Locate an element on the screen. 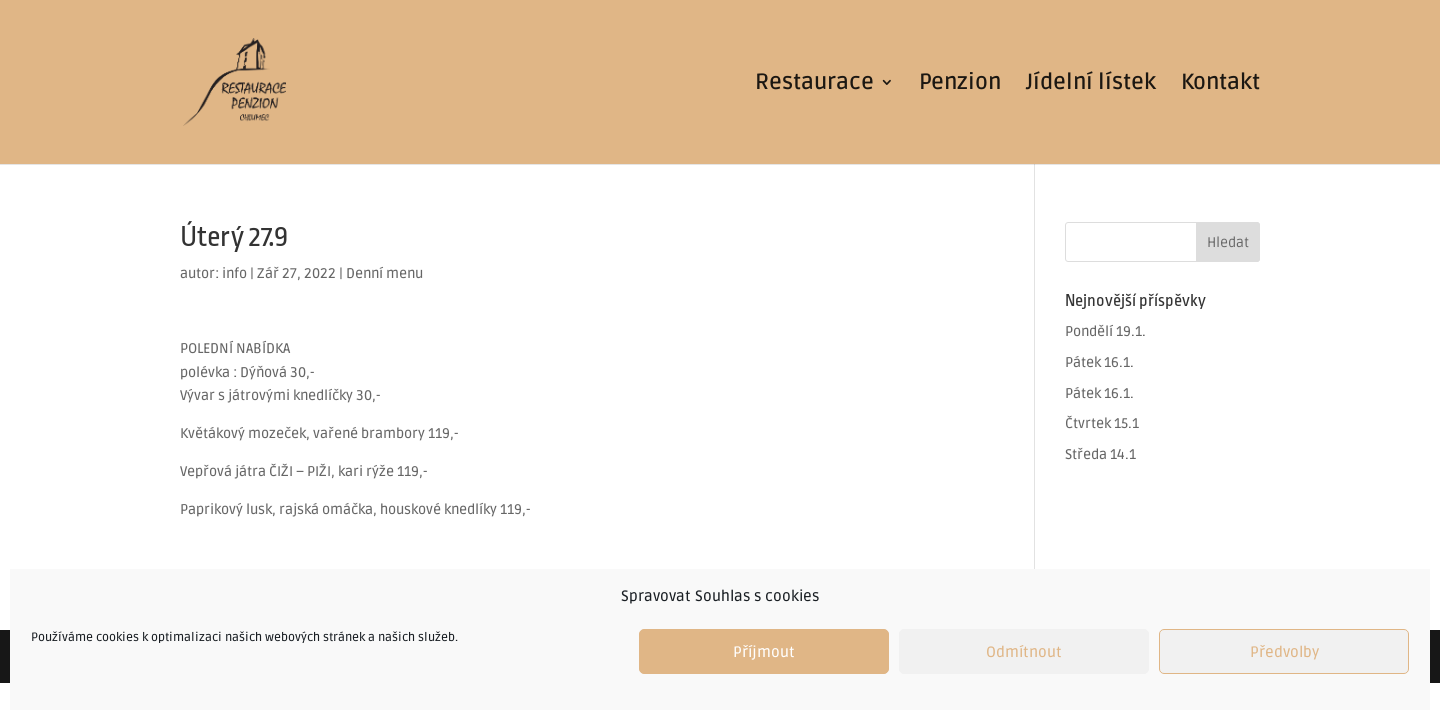 The width and height of the screenshot is (1440, 720). Jídelní lístek is located at coordinates (1091, 85).